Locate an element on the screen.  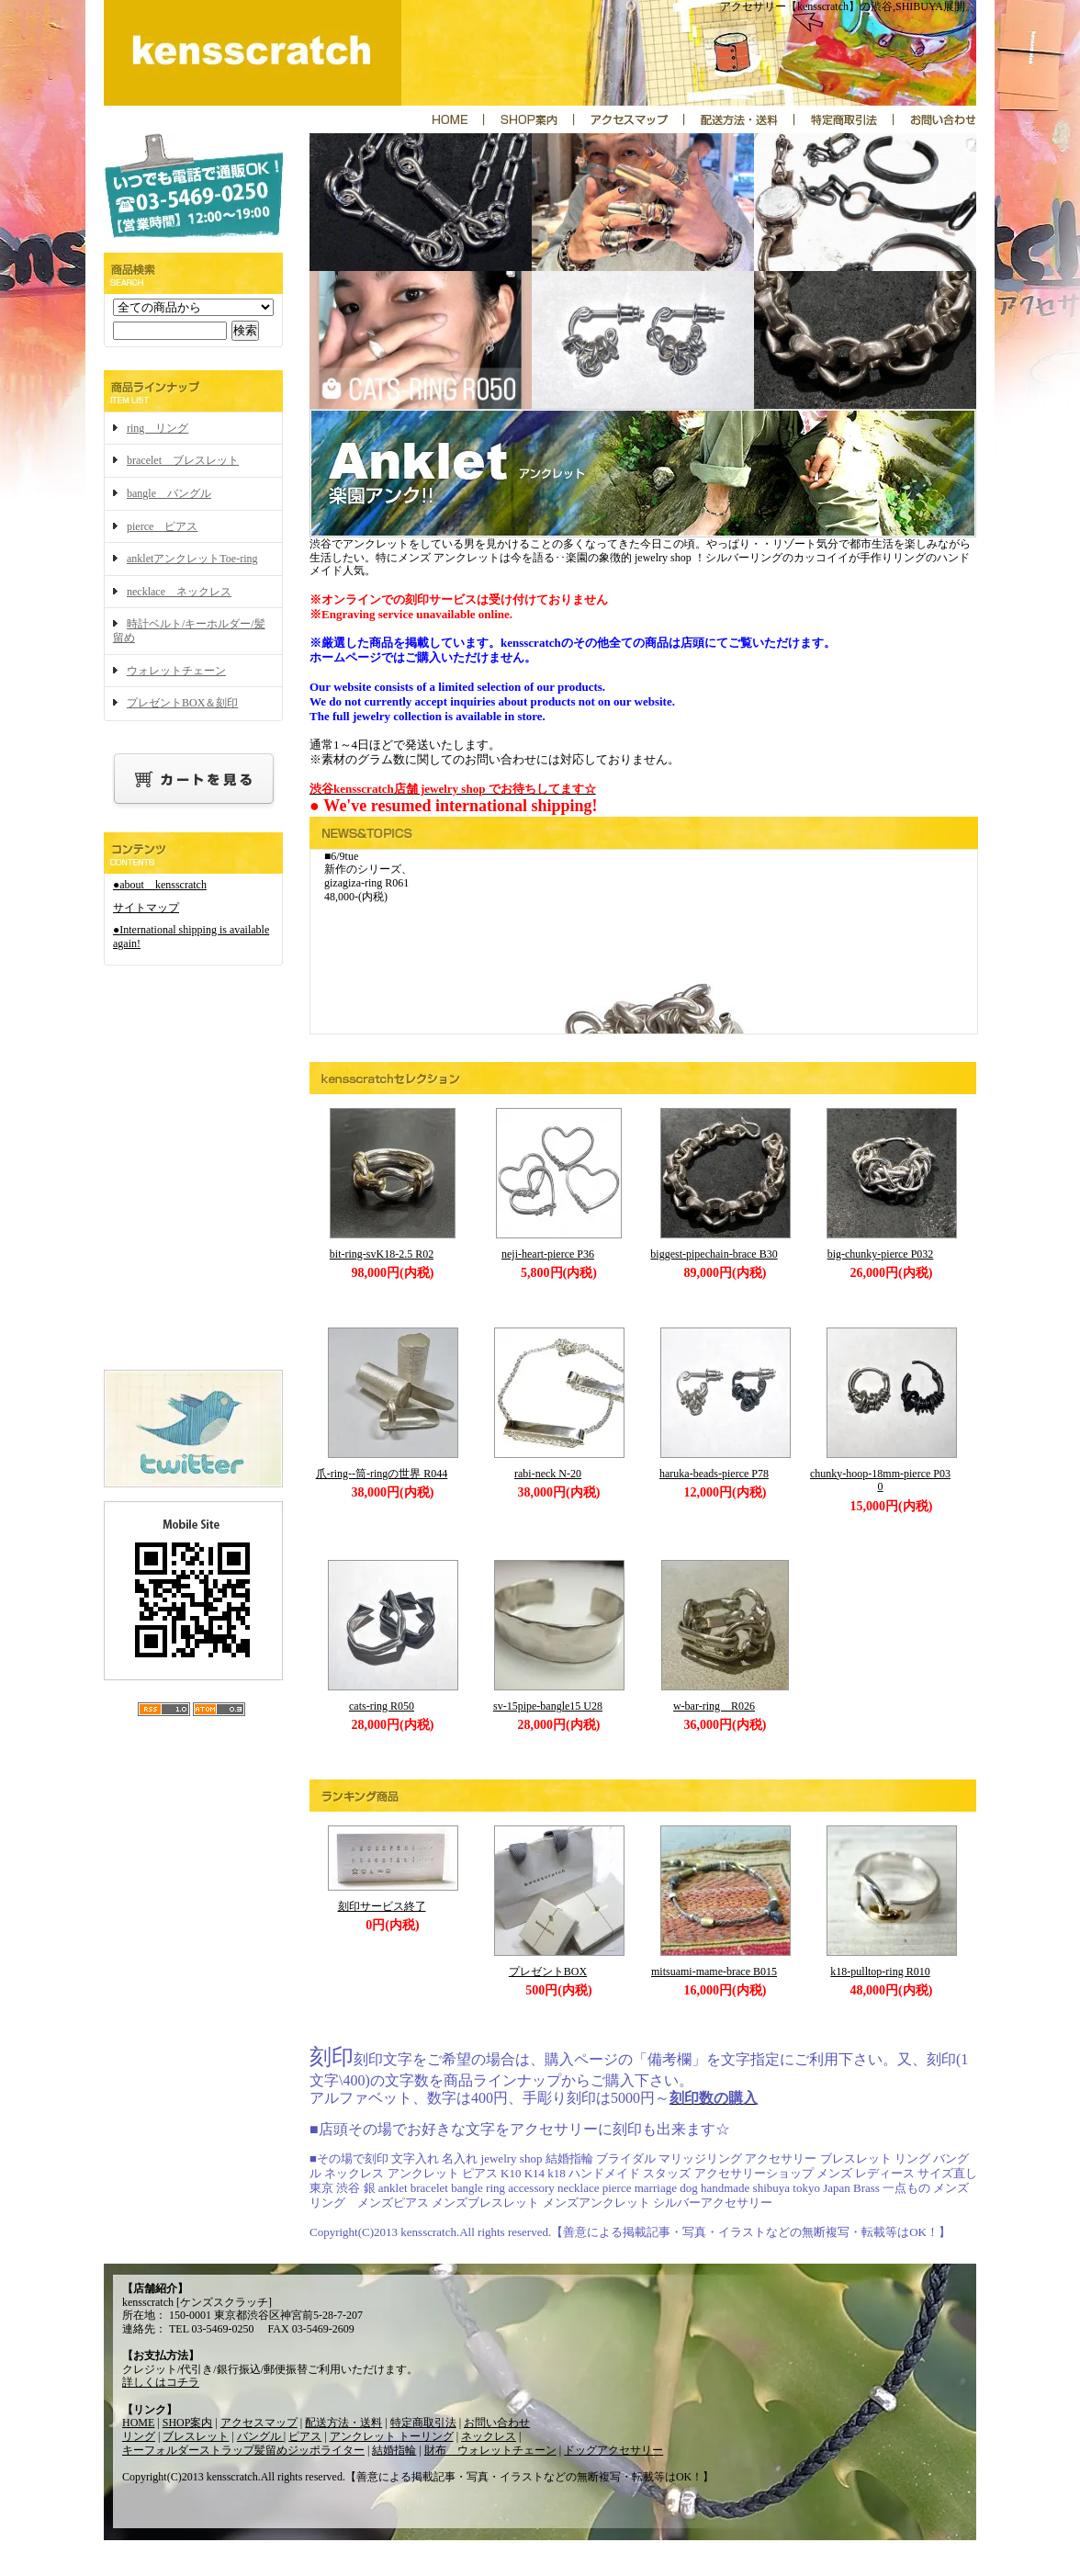
キーフォルダーストラップ髪留めジッポライター is located at coordinates (243, 2450).